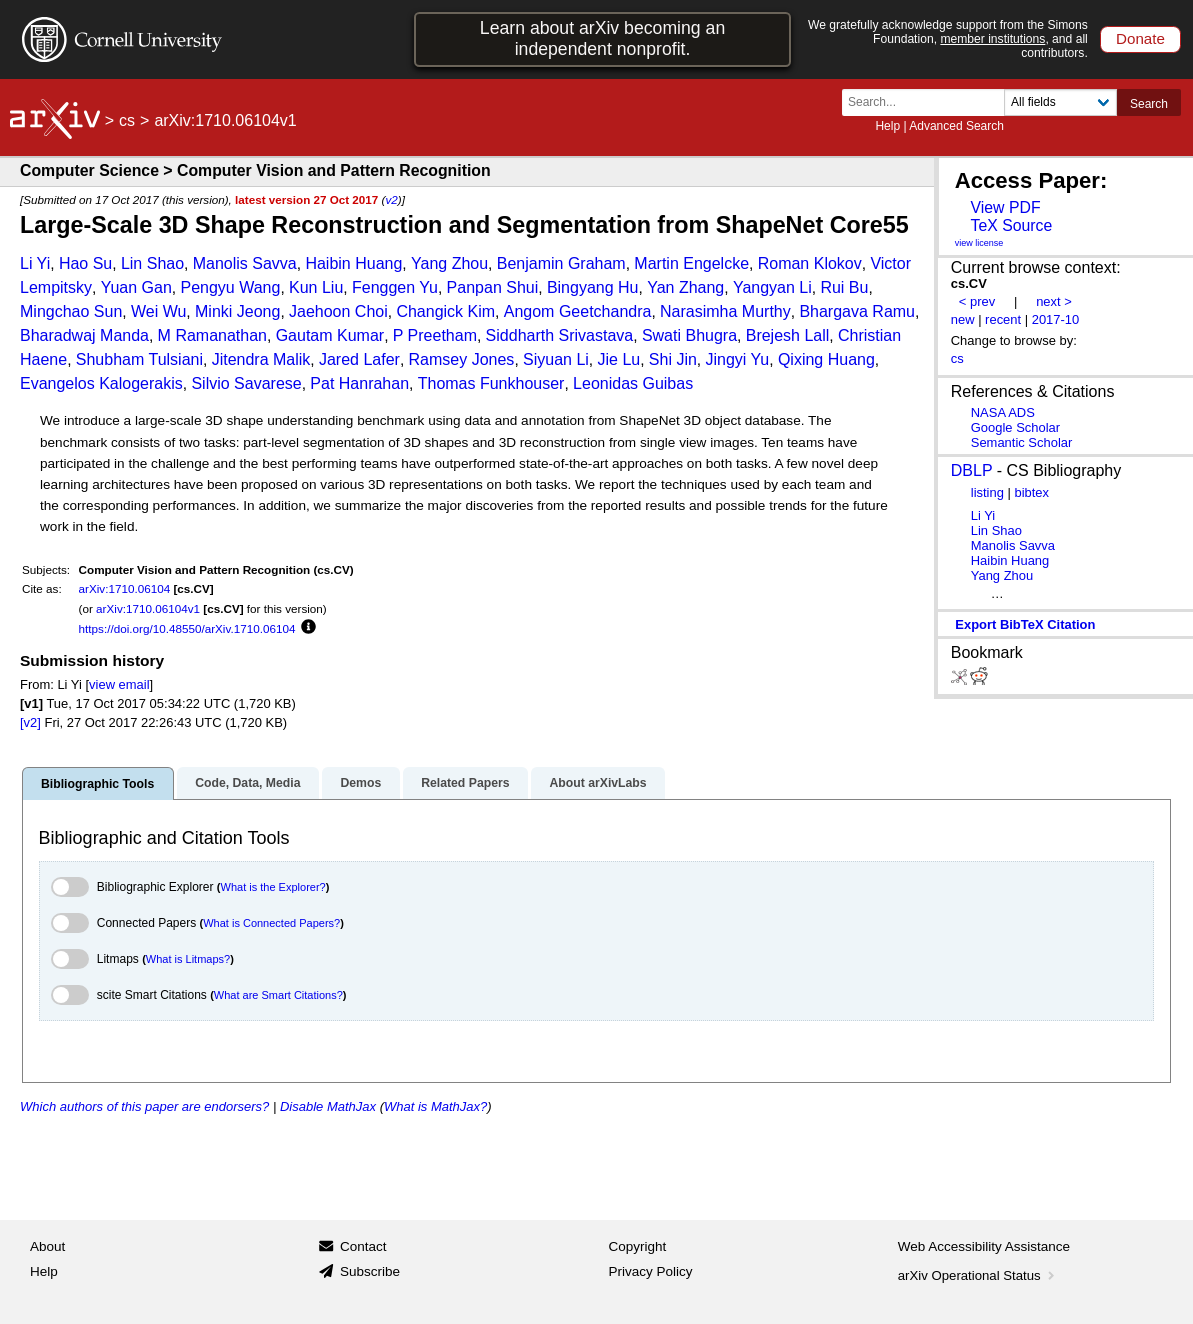 The height and width of the screenshot is (1324, 1193). I want to click on [Search term or terms], so click(929, 102).